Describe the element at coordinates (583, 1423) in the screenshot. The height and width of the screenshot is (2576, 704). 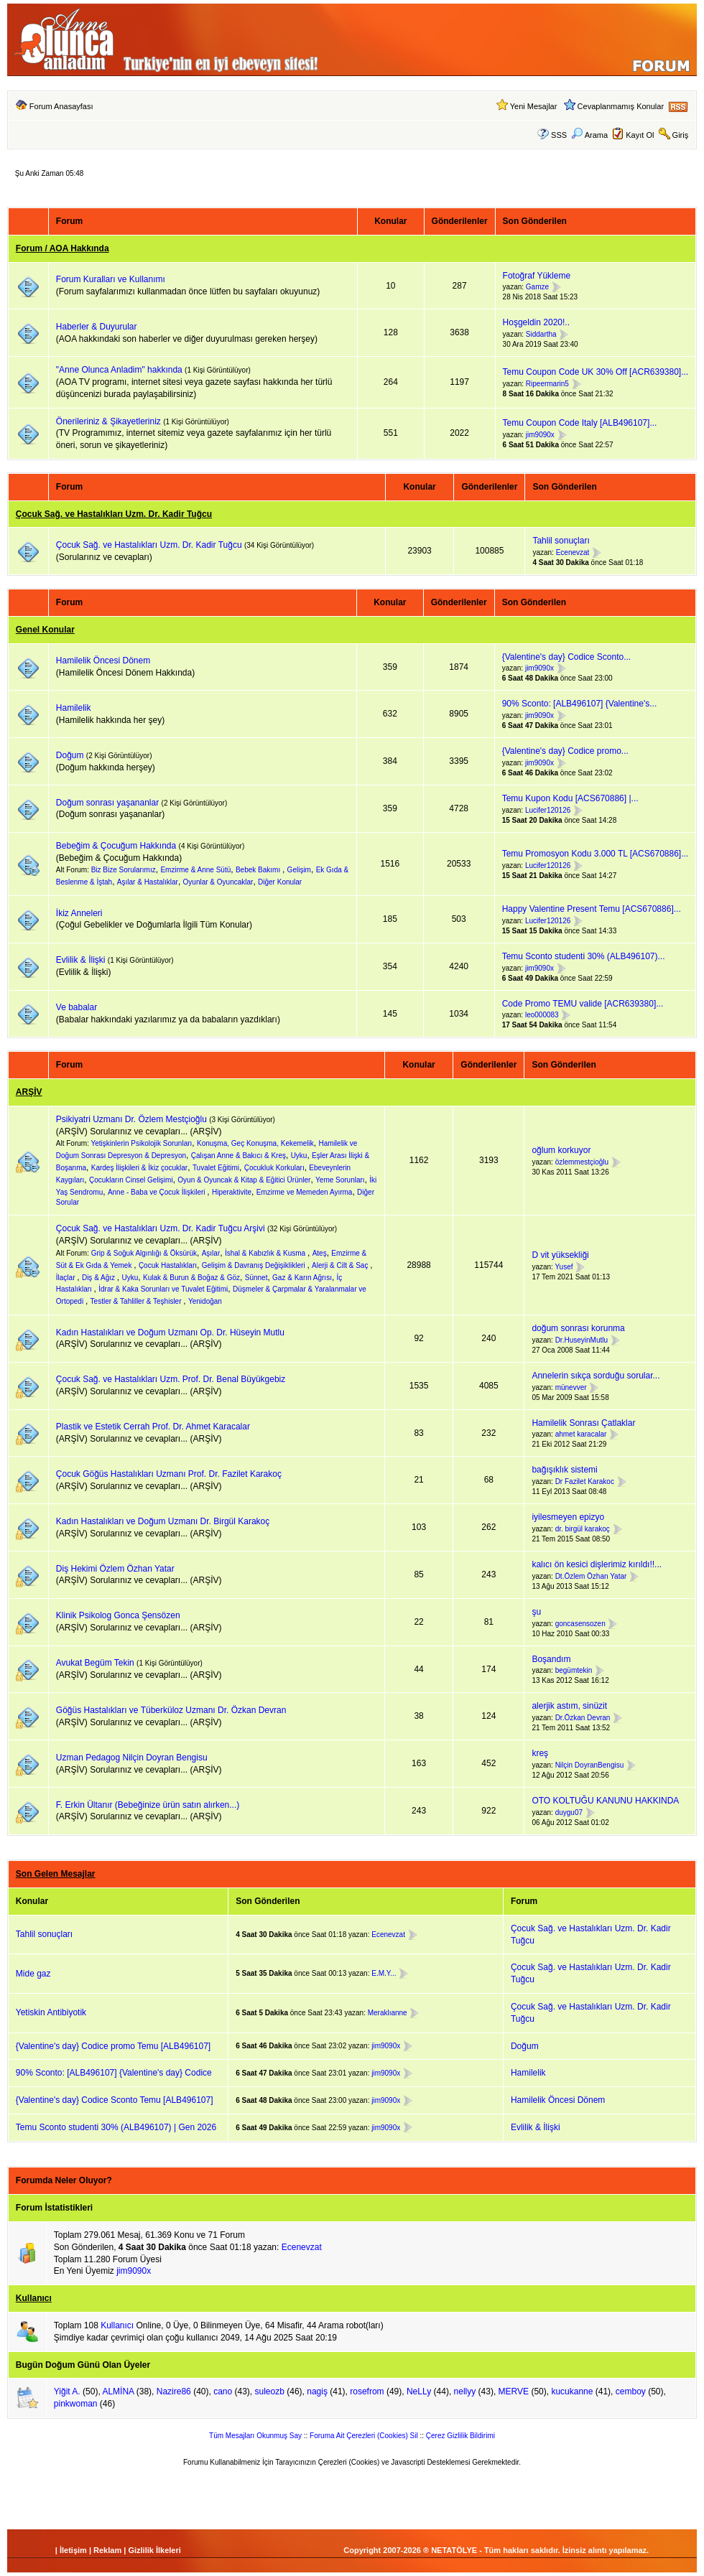
I see `Hamilelik Sonrası Çatlaklar` at that location.